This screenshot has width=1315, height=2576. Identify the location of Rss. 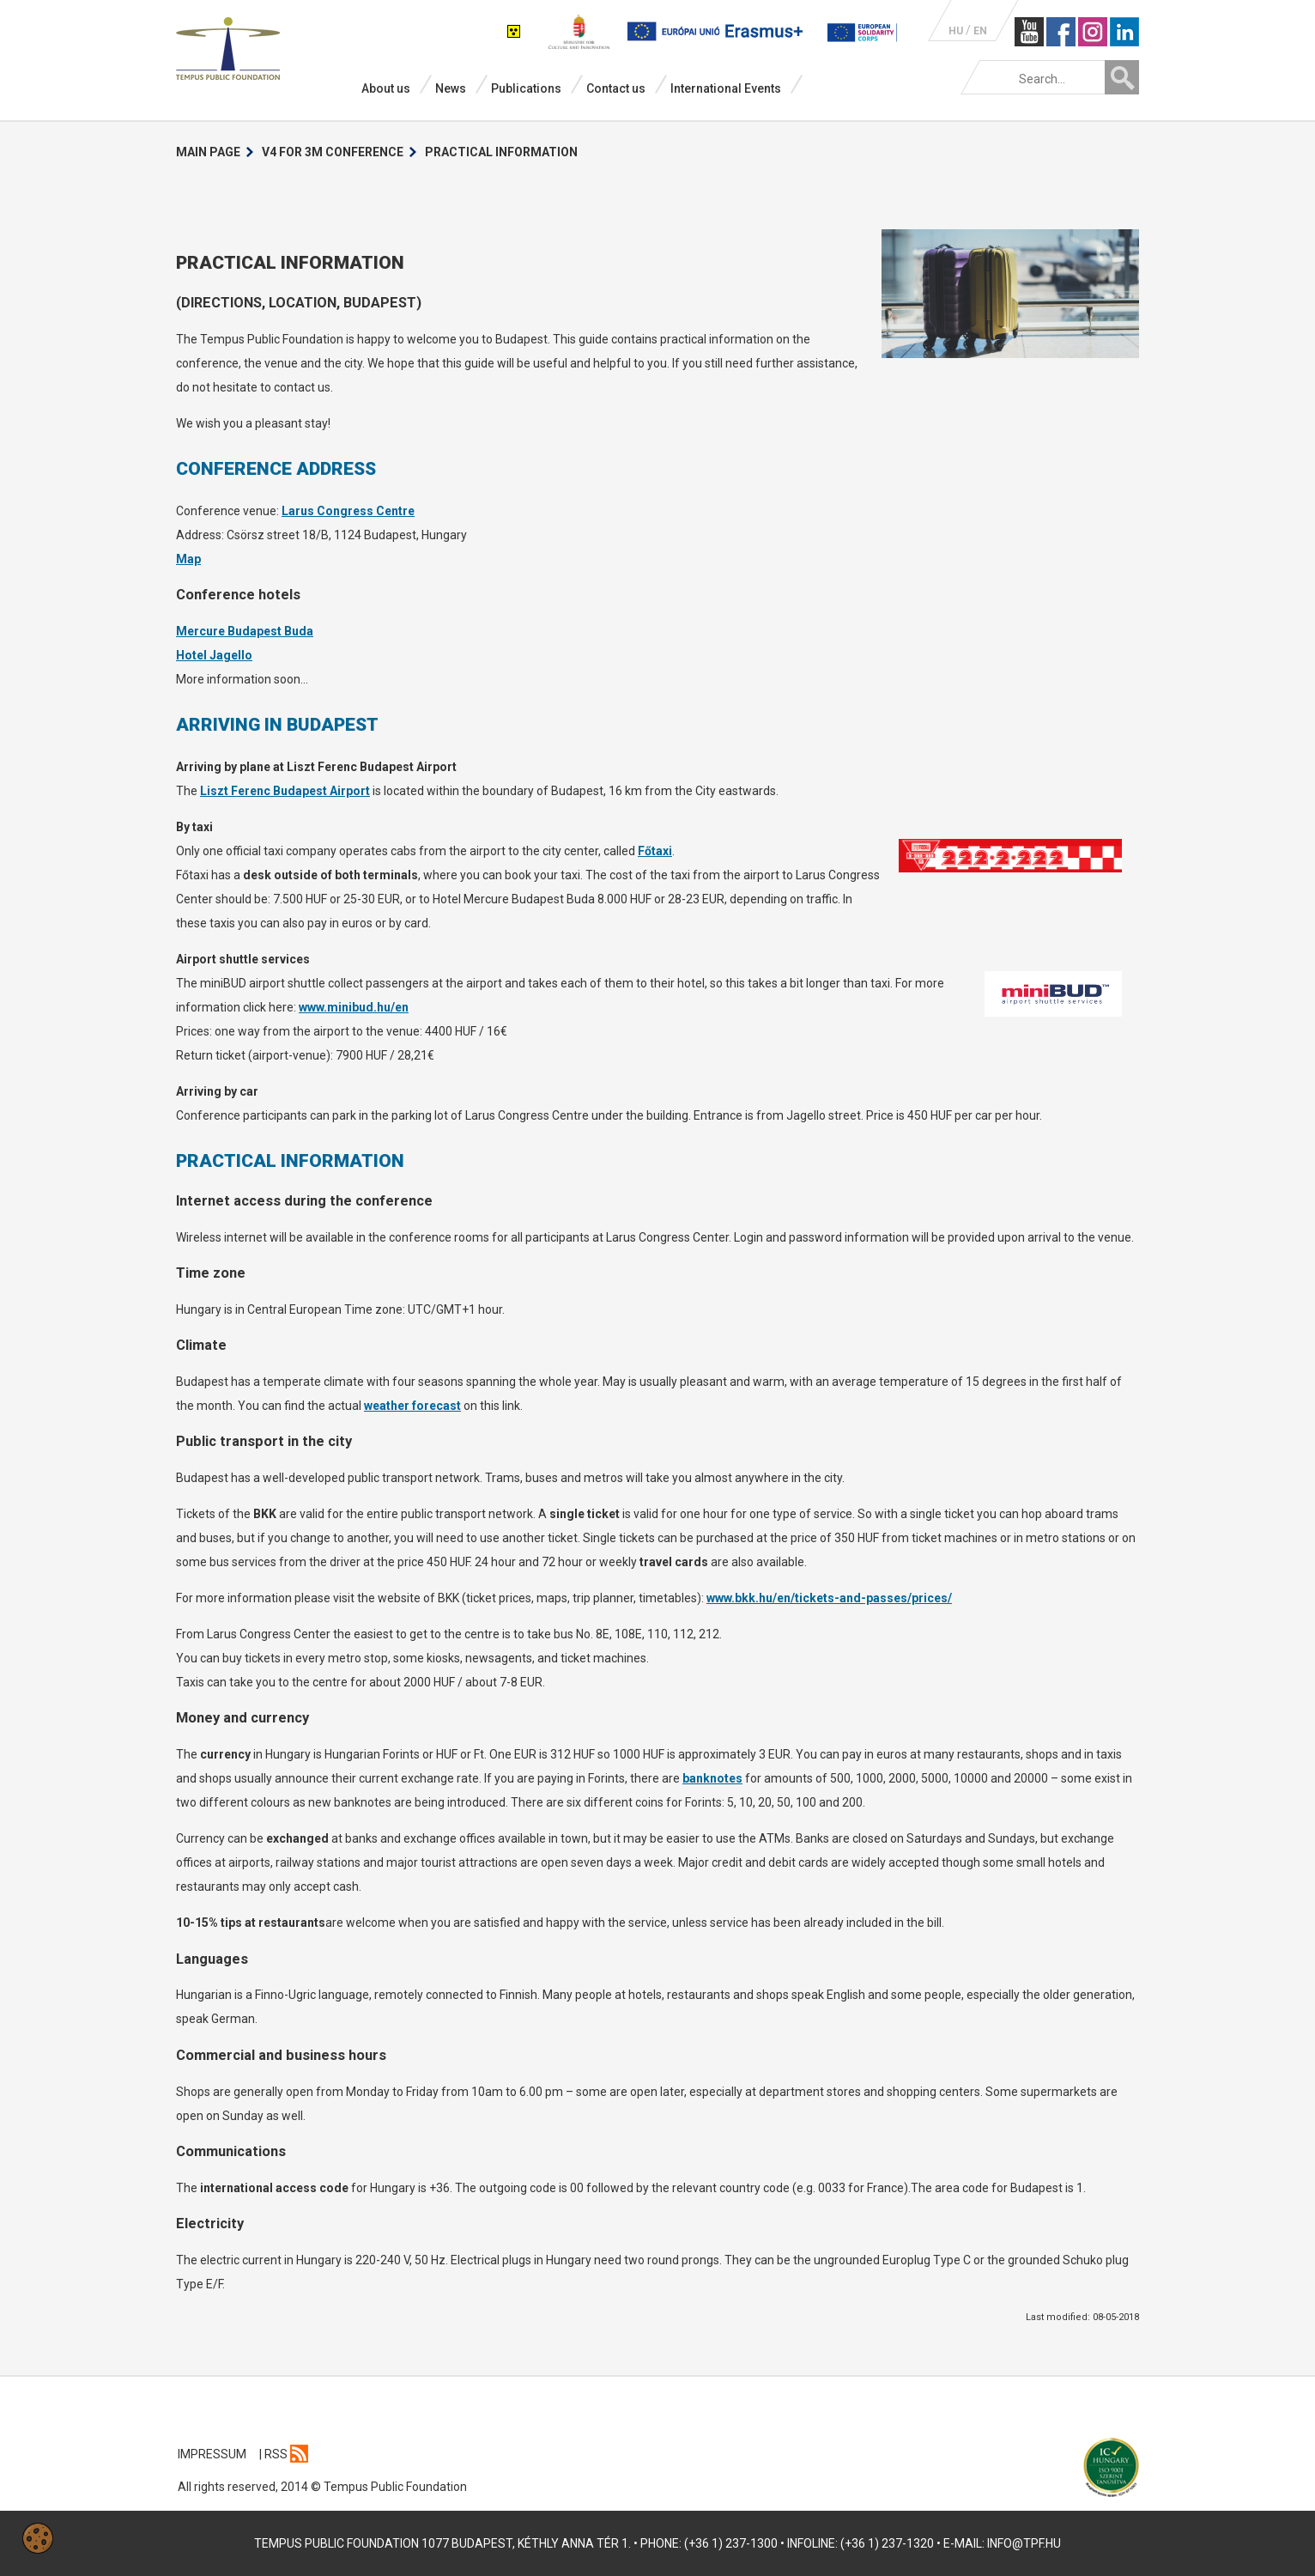
(286, 2454).